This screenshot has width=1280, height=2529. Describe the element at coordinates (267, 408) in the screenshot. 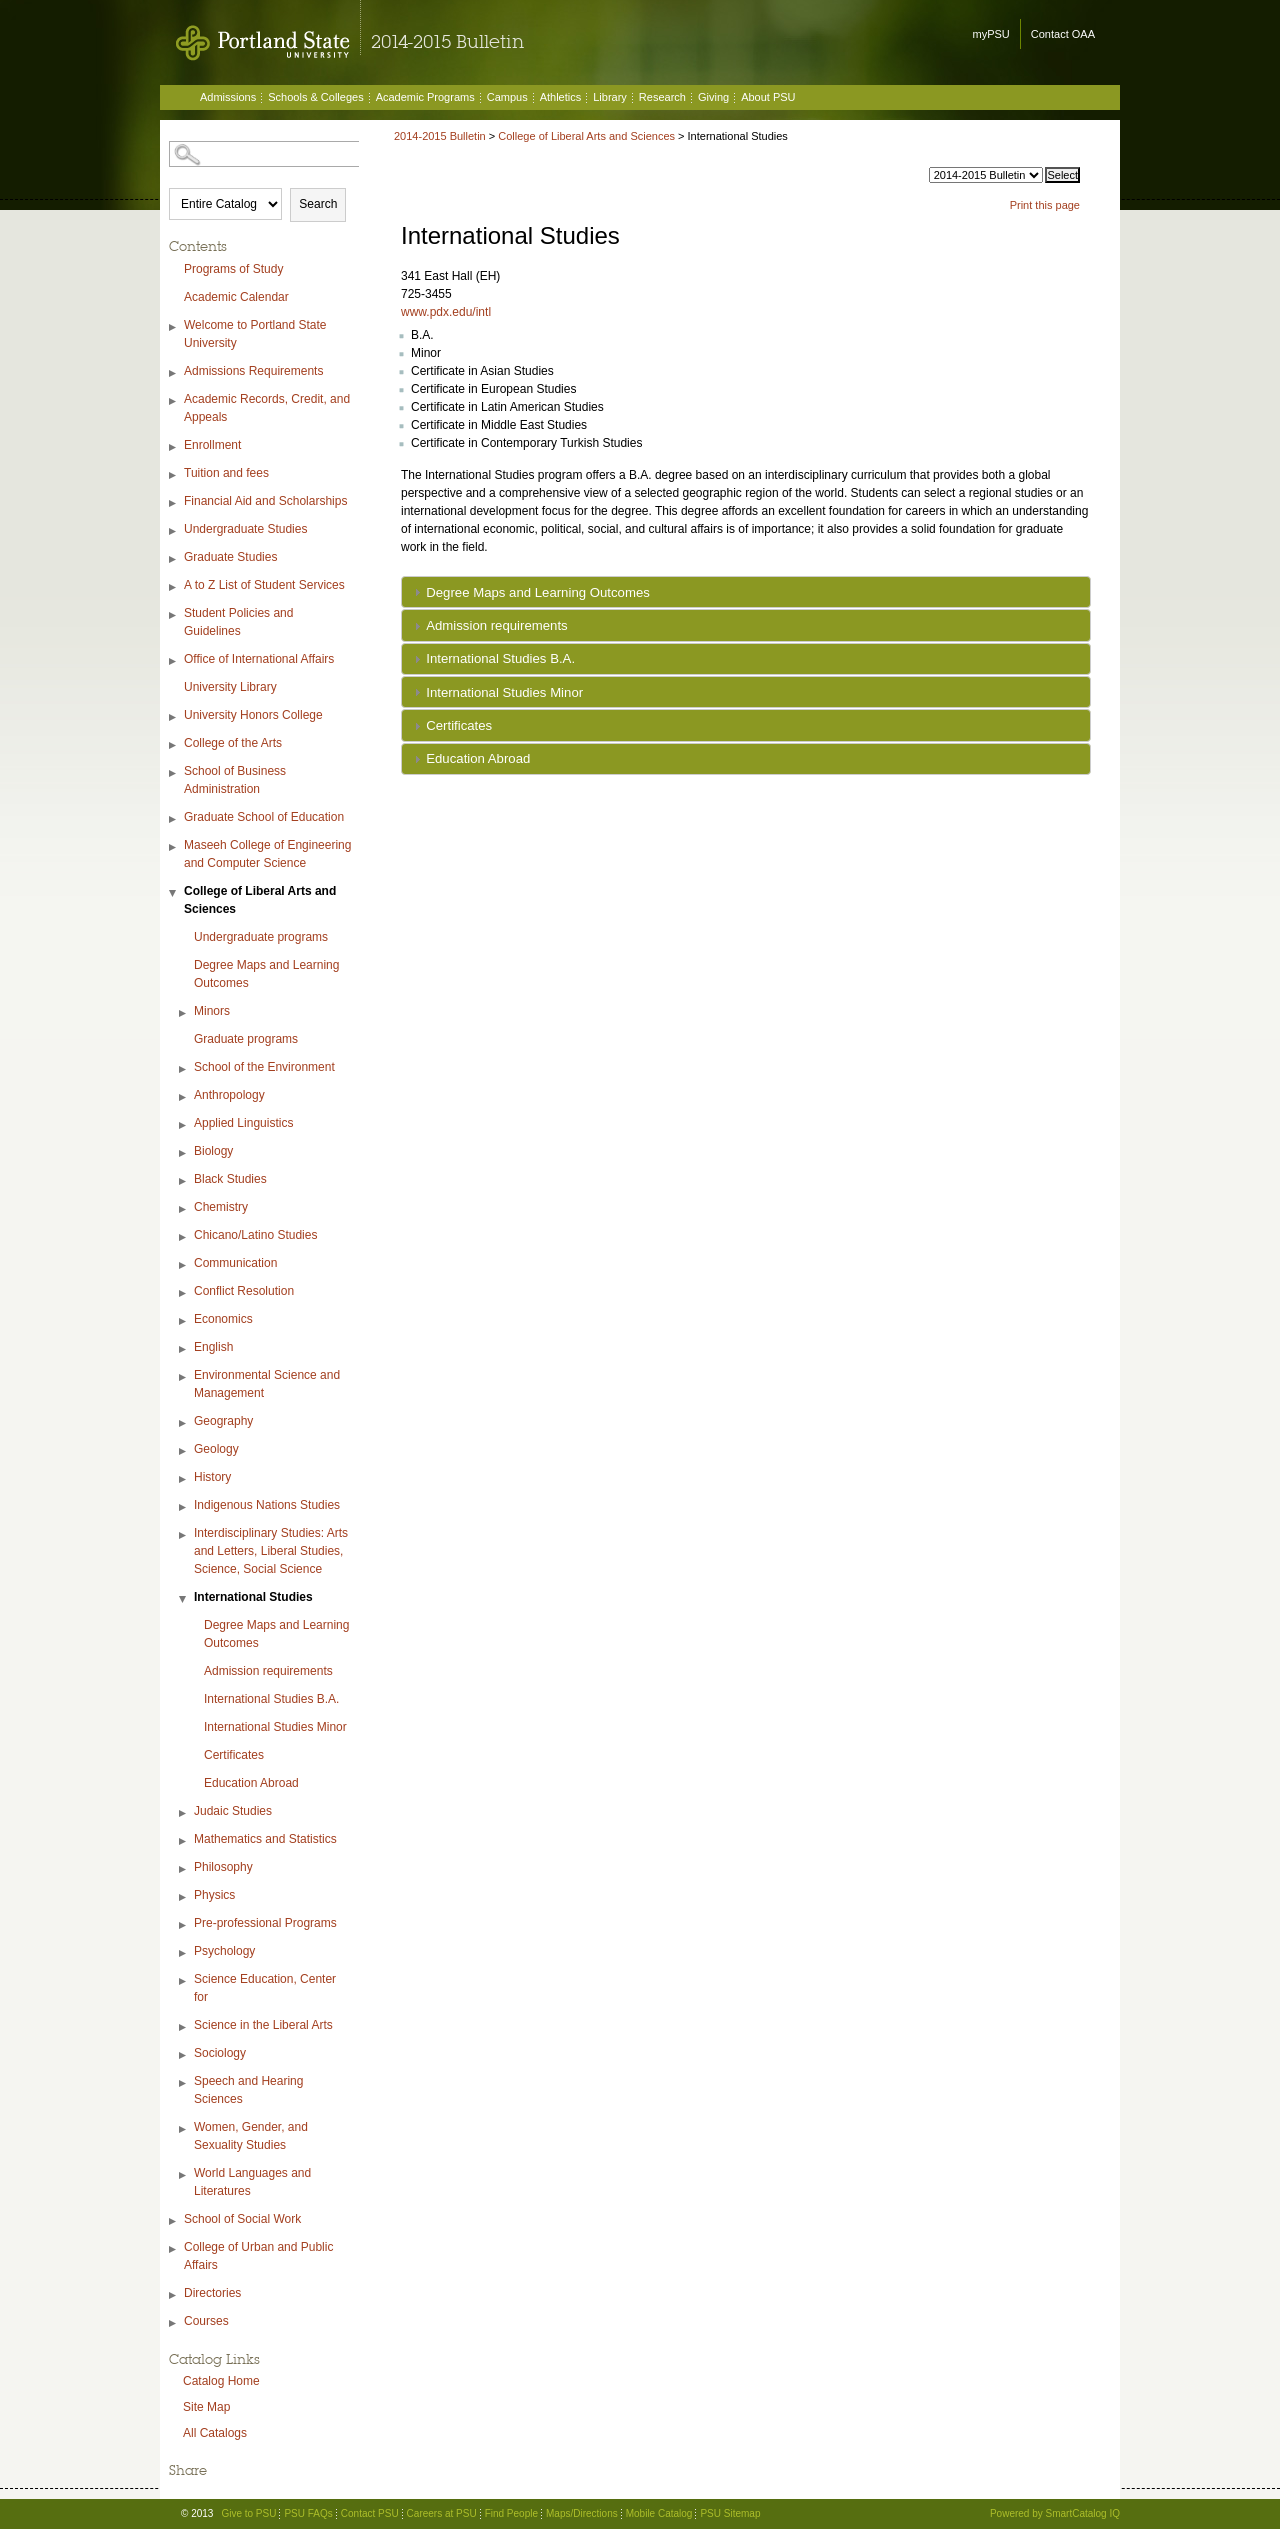

I see `Academic Records, Credit, and Appeals` at that location.